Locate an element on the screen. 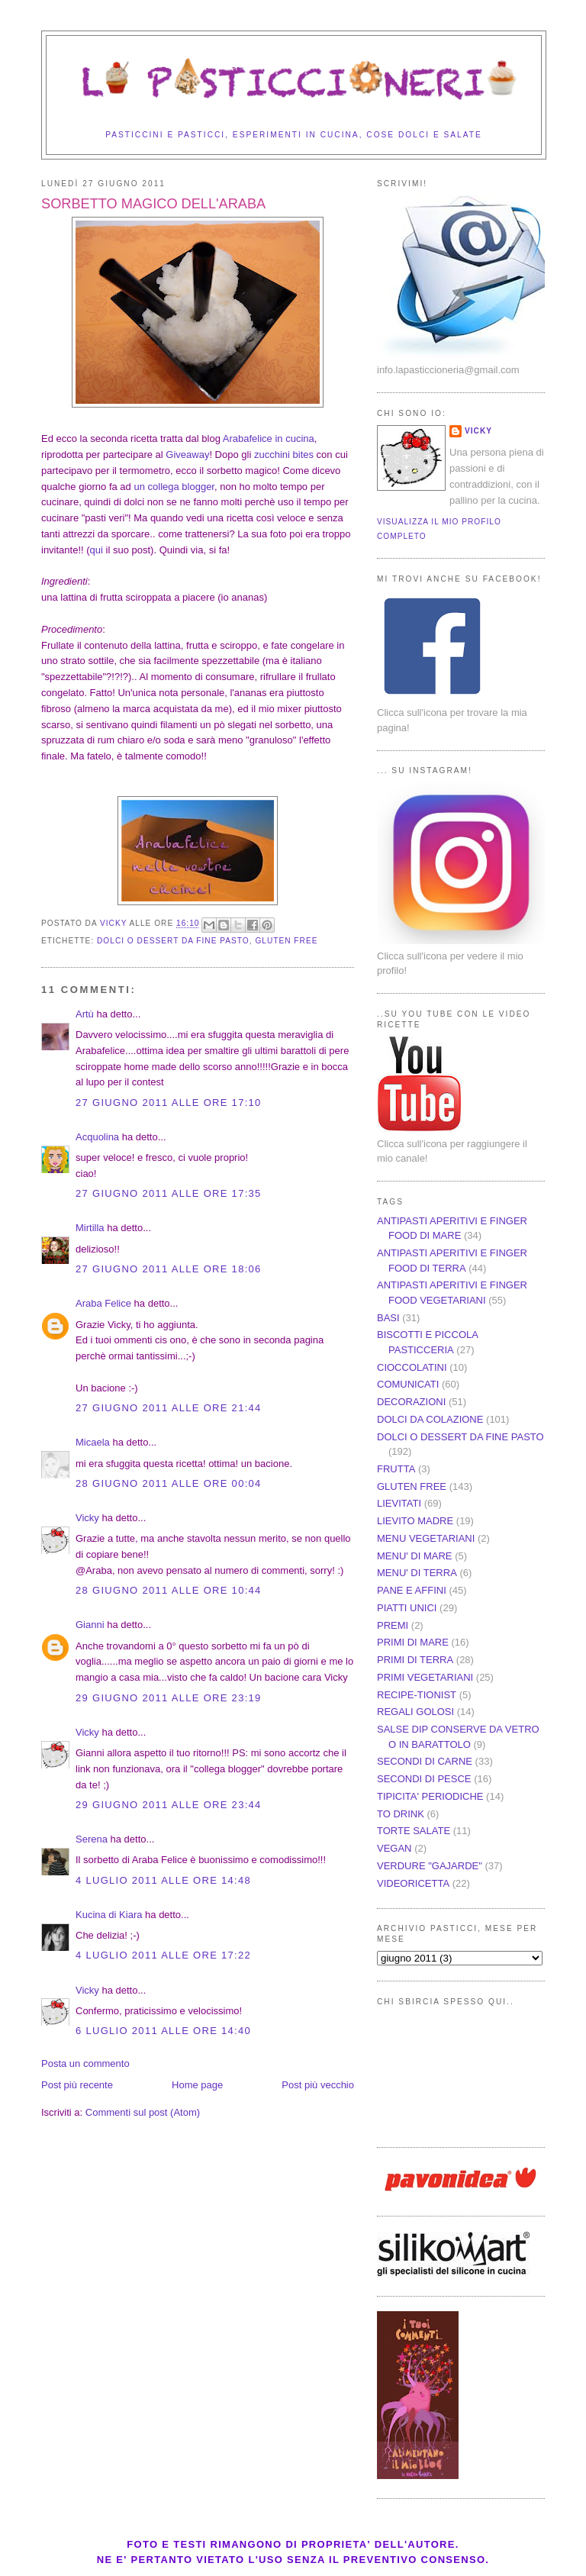 The height and width of the screenshot is (2576, 586). TORTE SALATE is located at coordinates (413, 1830).